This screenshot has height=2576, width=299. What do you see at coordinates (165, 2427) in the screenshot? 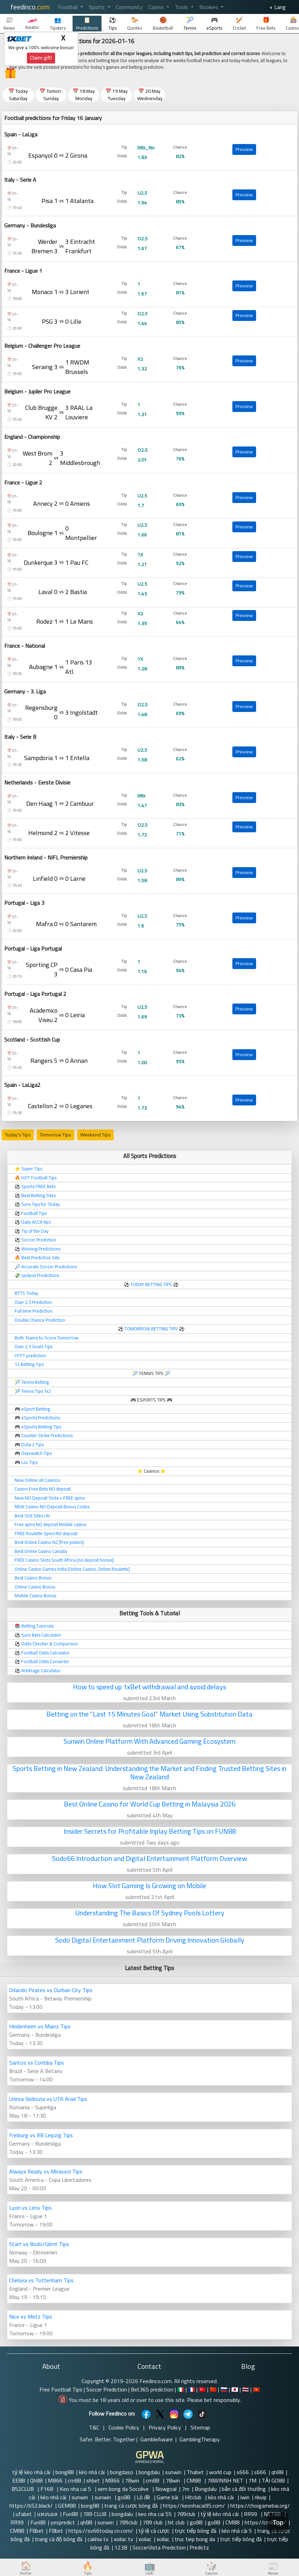
I see `Privacy Policy` at bounding box center [165, 2427].